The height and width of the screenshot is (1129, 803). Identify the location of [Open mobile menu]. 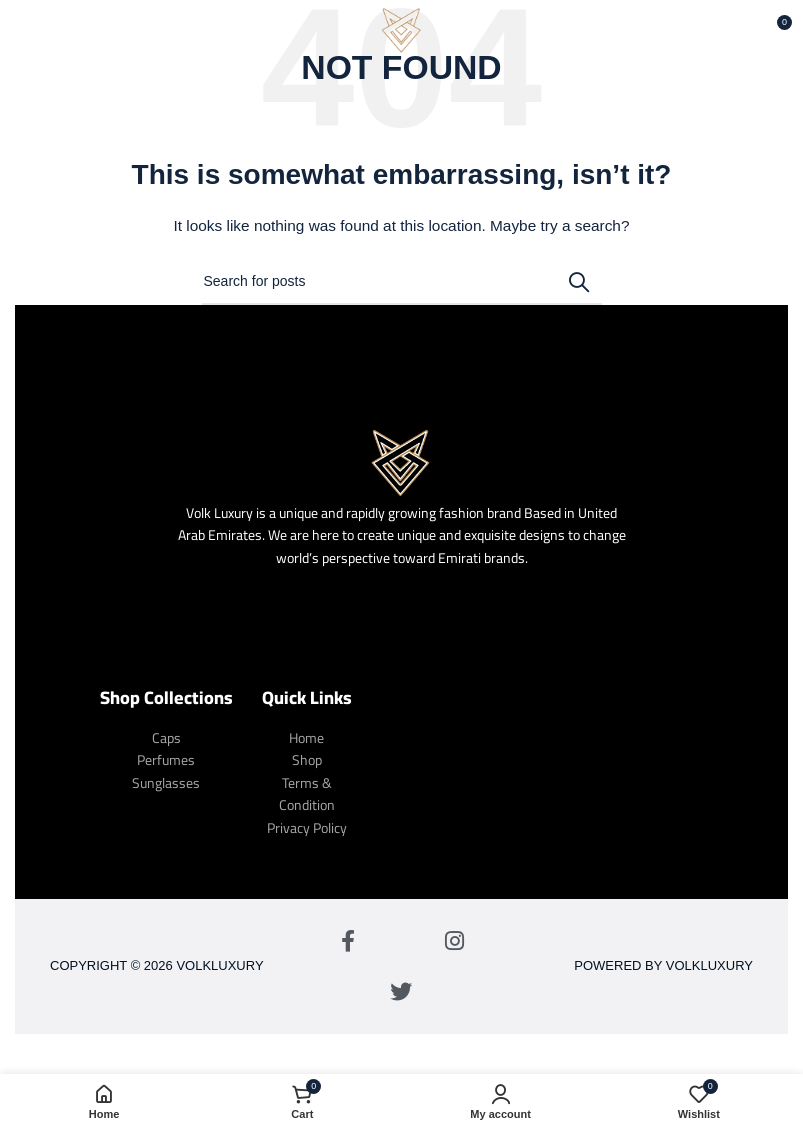
(48, 30).